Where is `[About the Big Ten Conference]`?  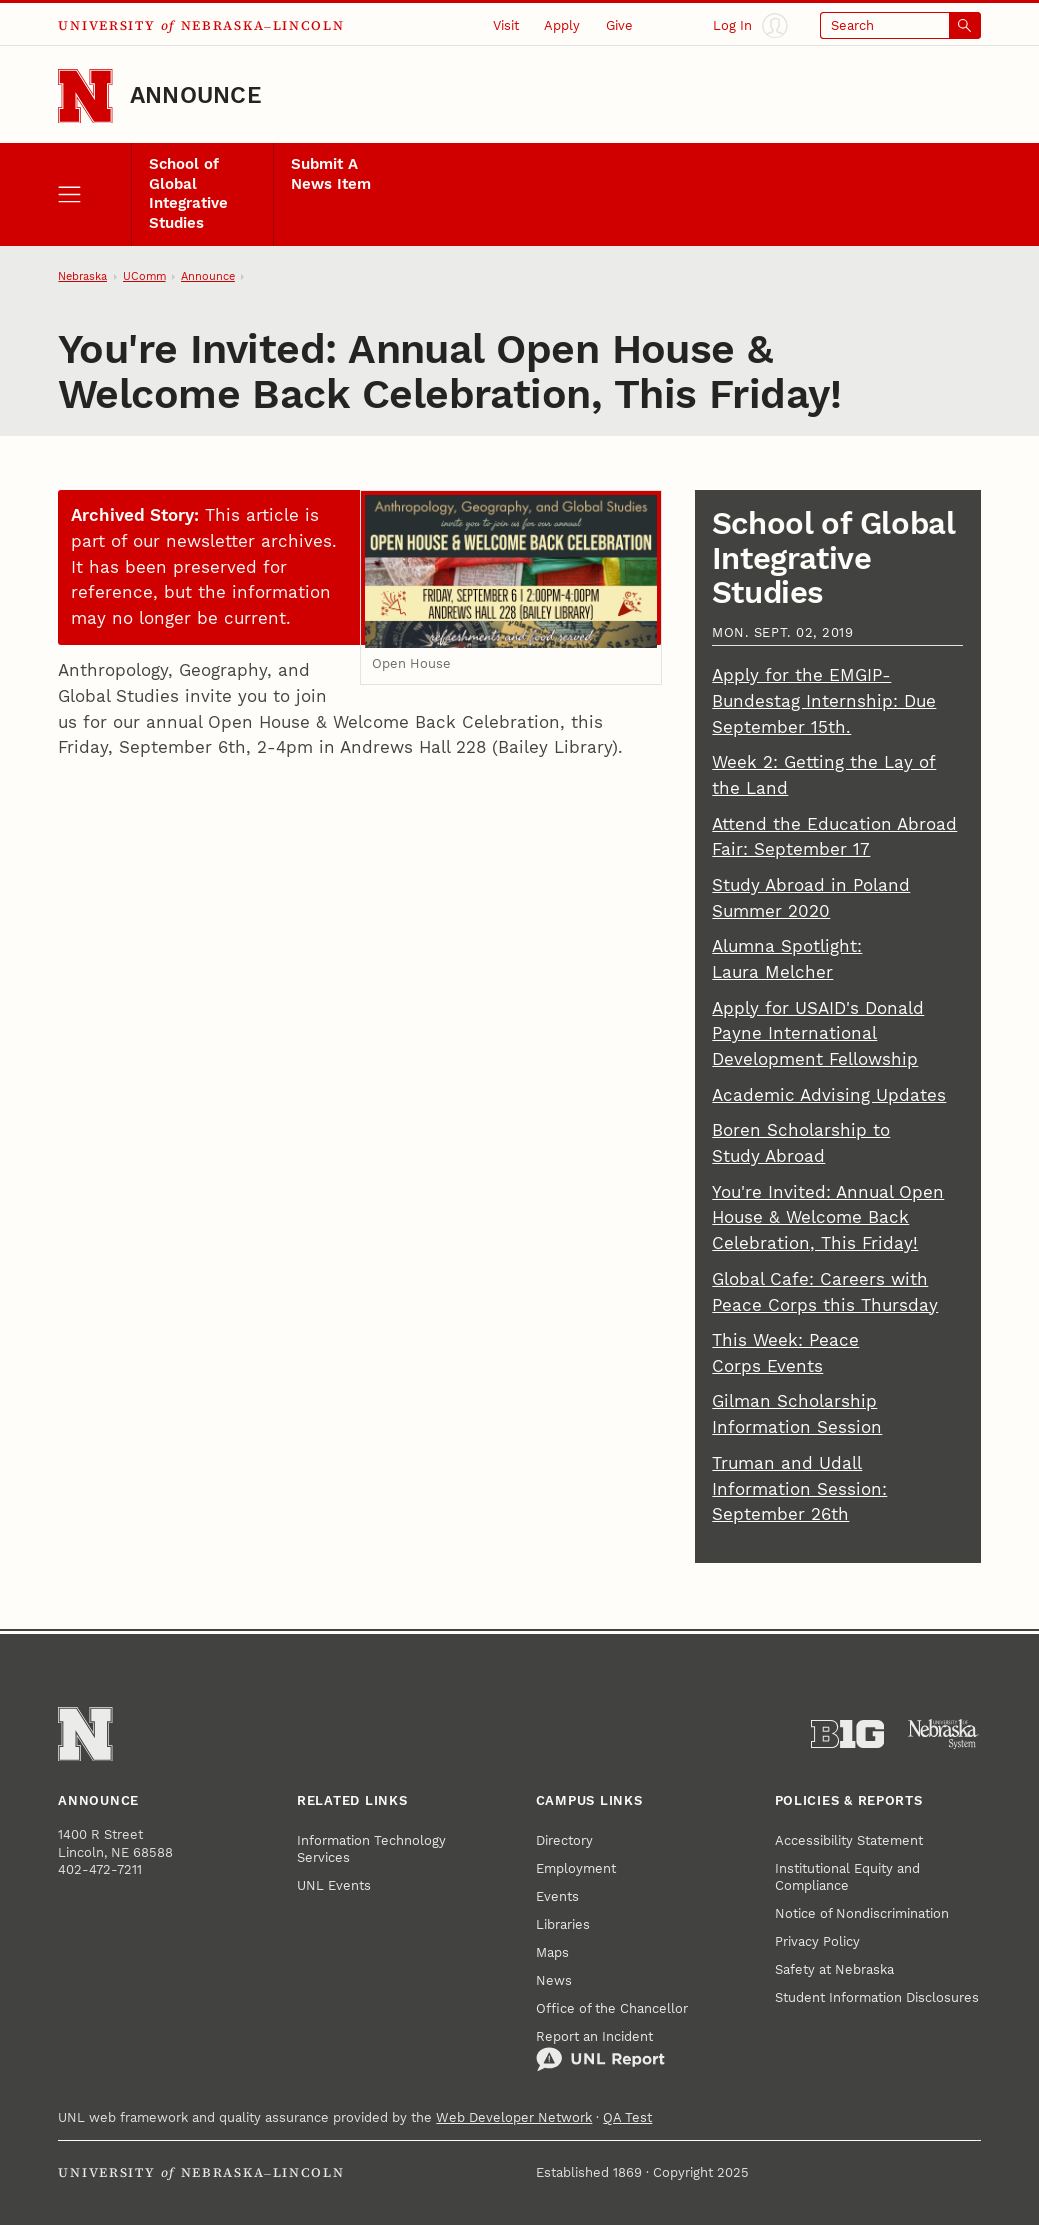 [About the Big Ten Conference] is located at coordinates (847, 1734).